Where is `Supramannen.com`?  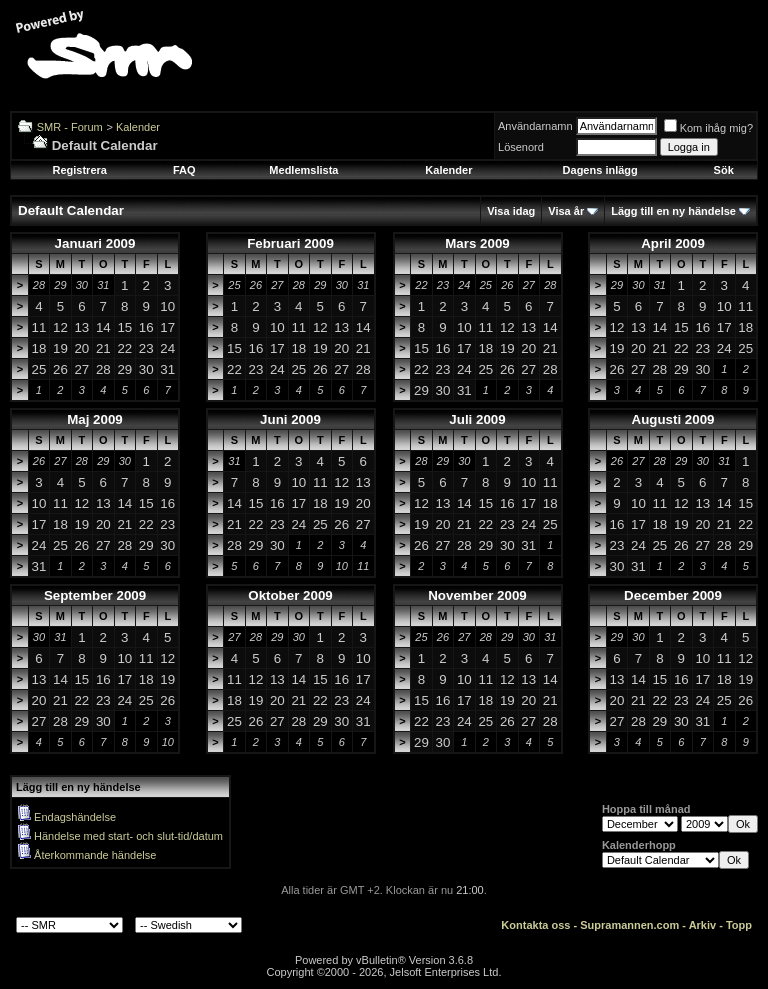 Supramannen.com is located at coordinates (629, 925).